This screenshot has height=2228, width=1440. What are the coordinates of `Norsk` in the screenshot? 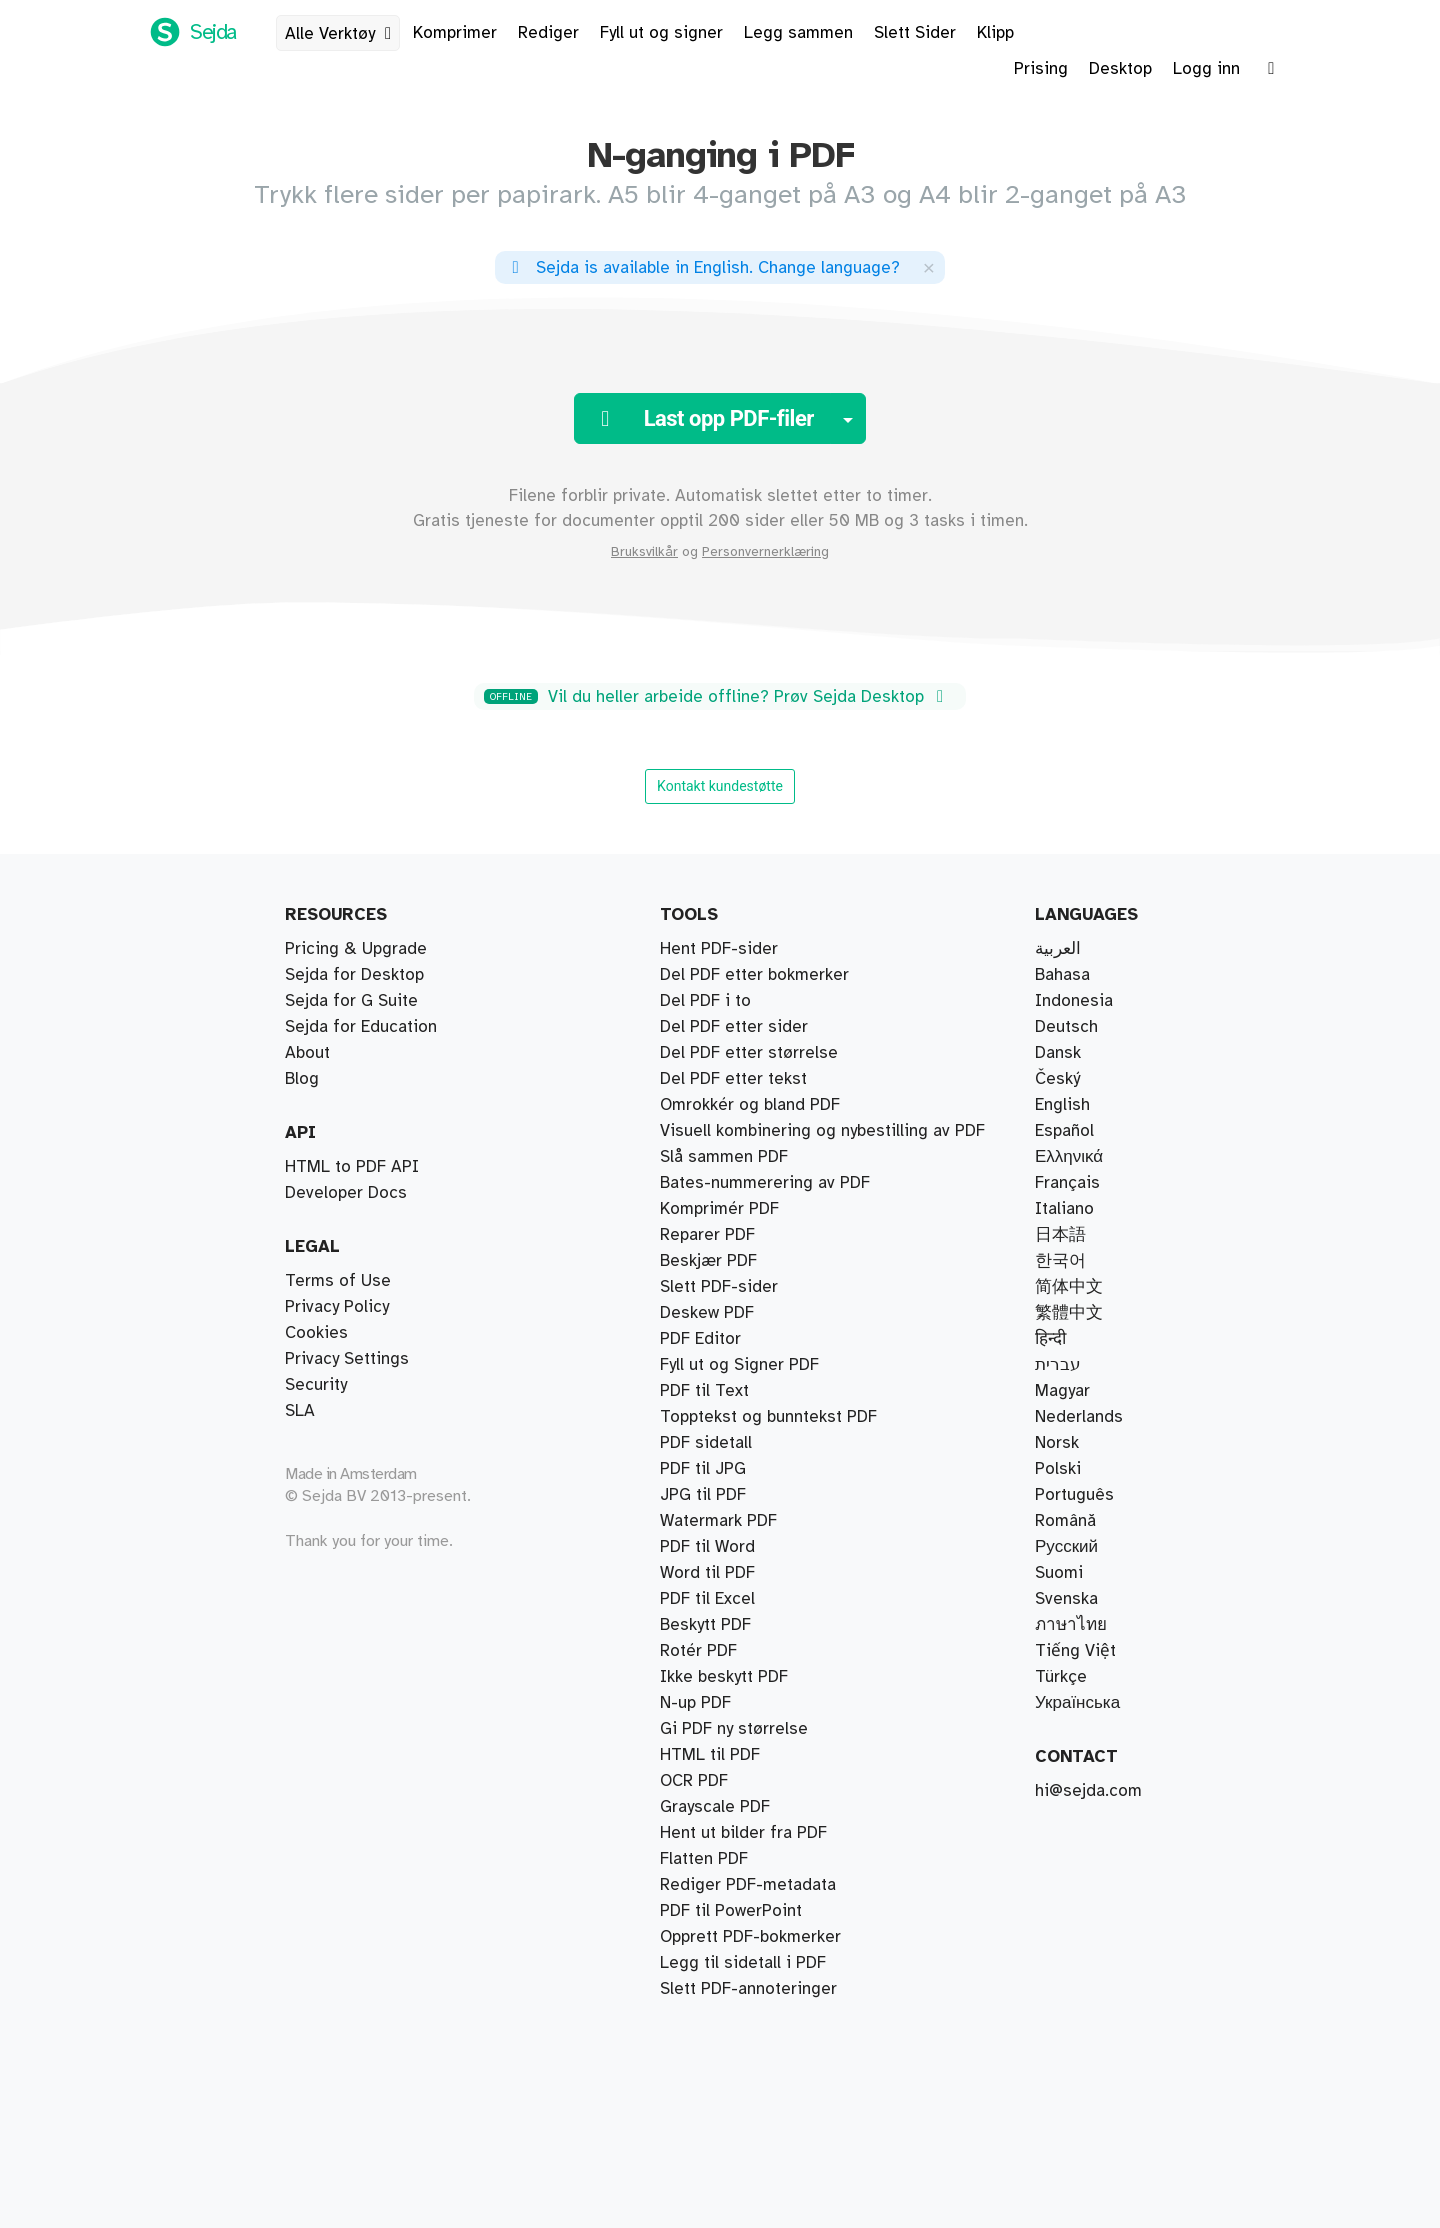 It's located at (1057, 1443).